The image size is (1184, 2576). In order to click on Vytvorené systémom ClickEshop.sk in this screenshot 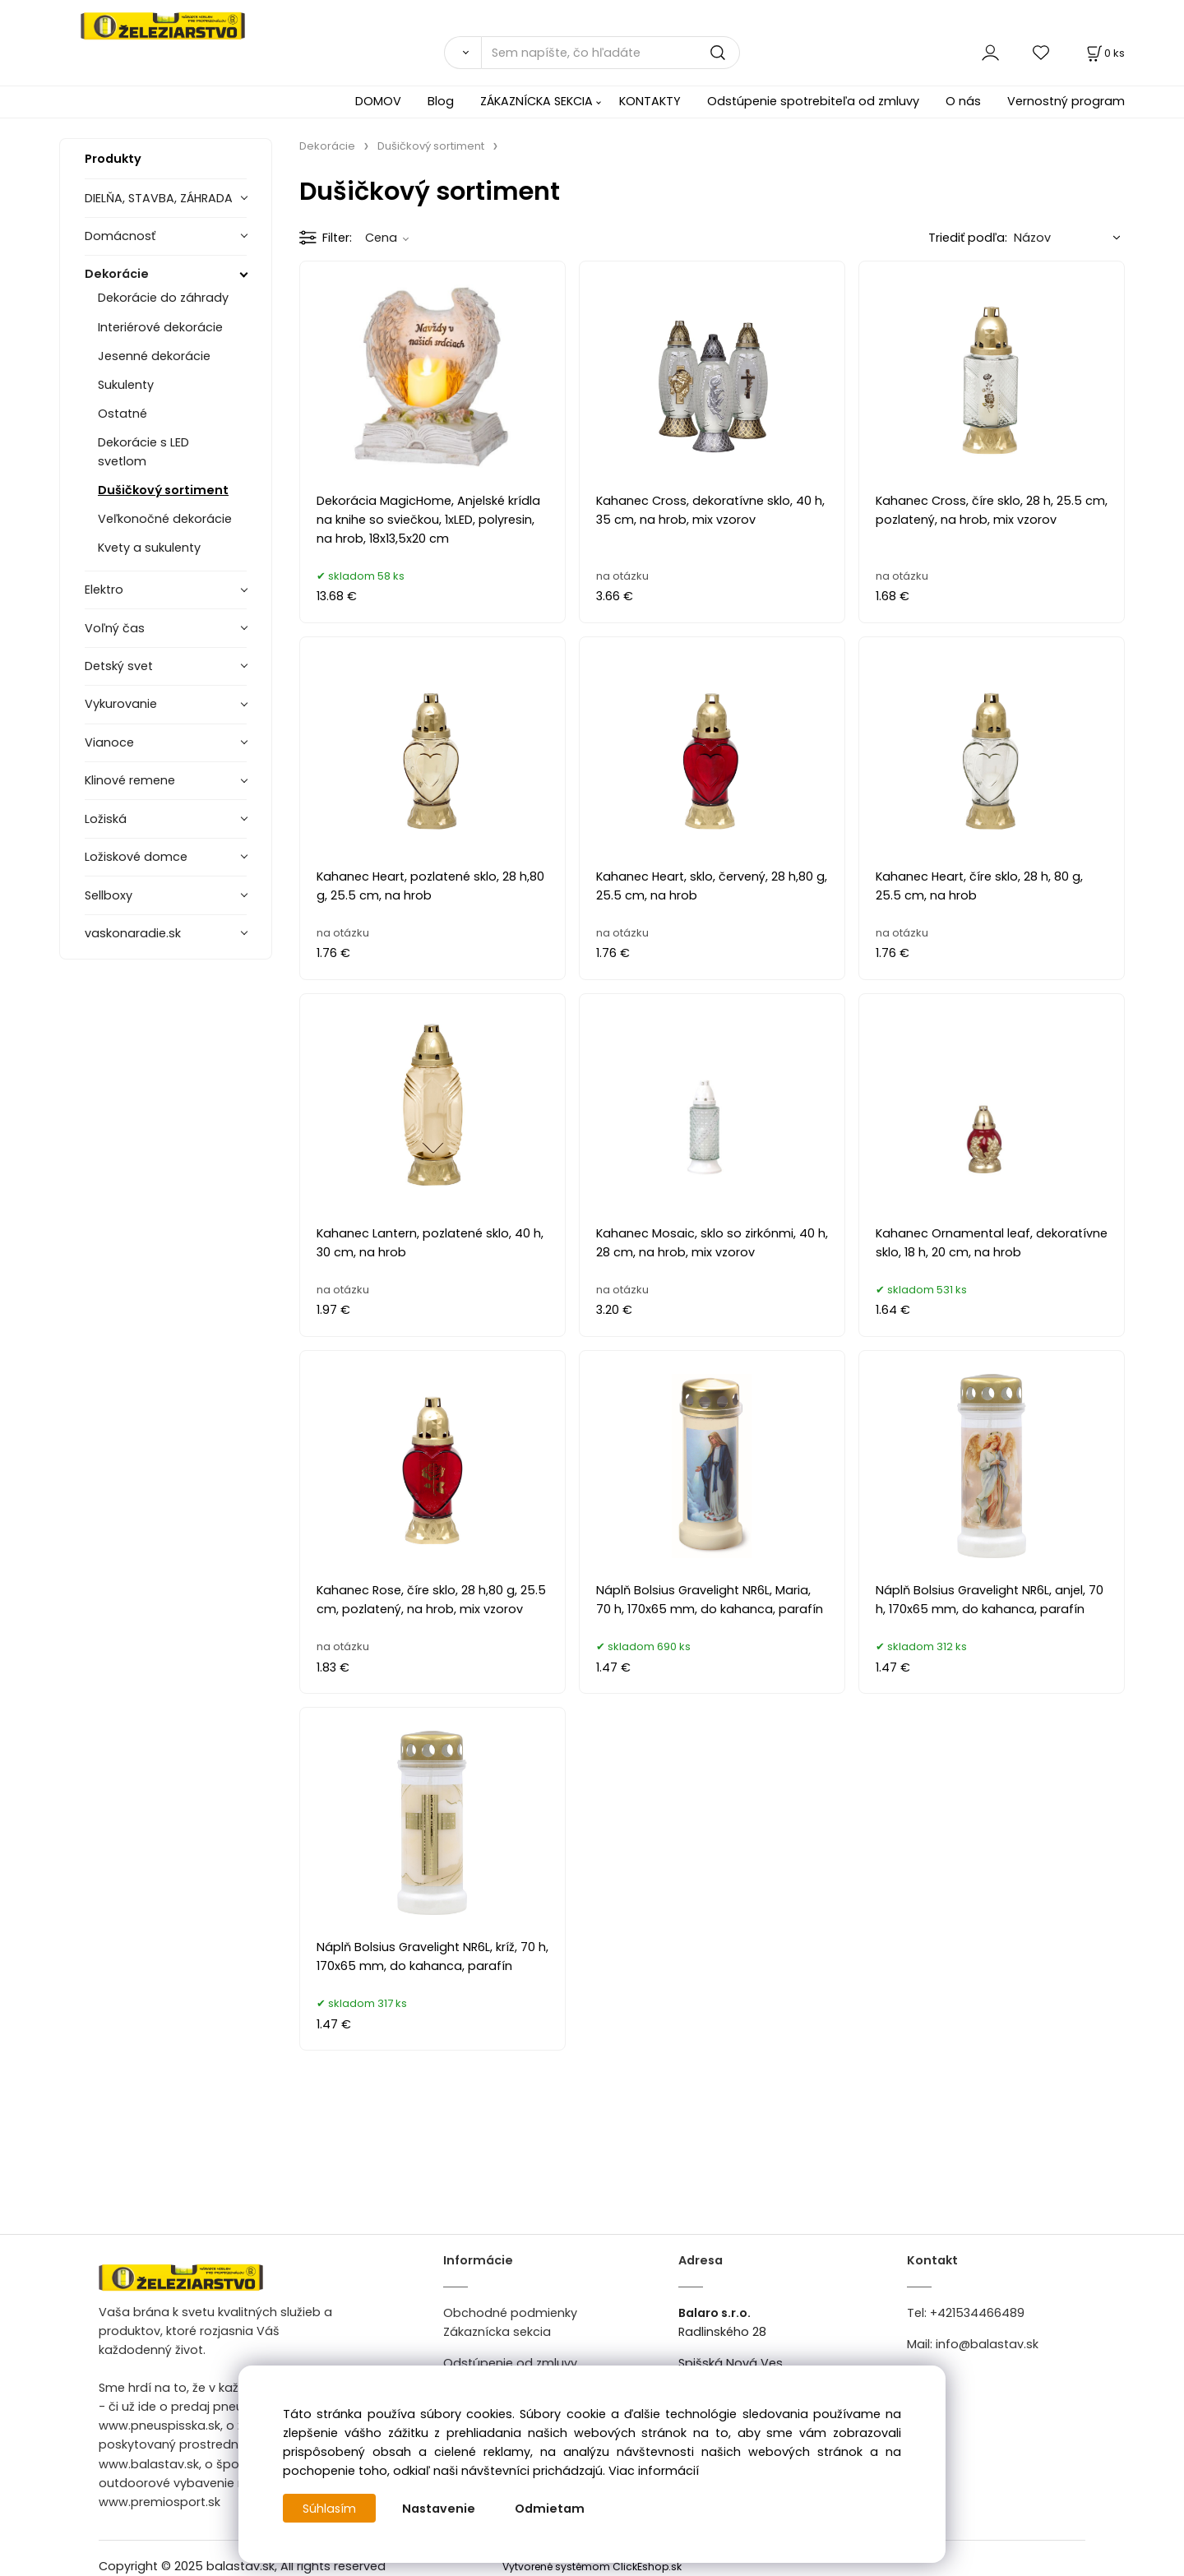, I will do `click(592, 2567)`.